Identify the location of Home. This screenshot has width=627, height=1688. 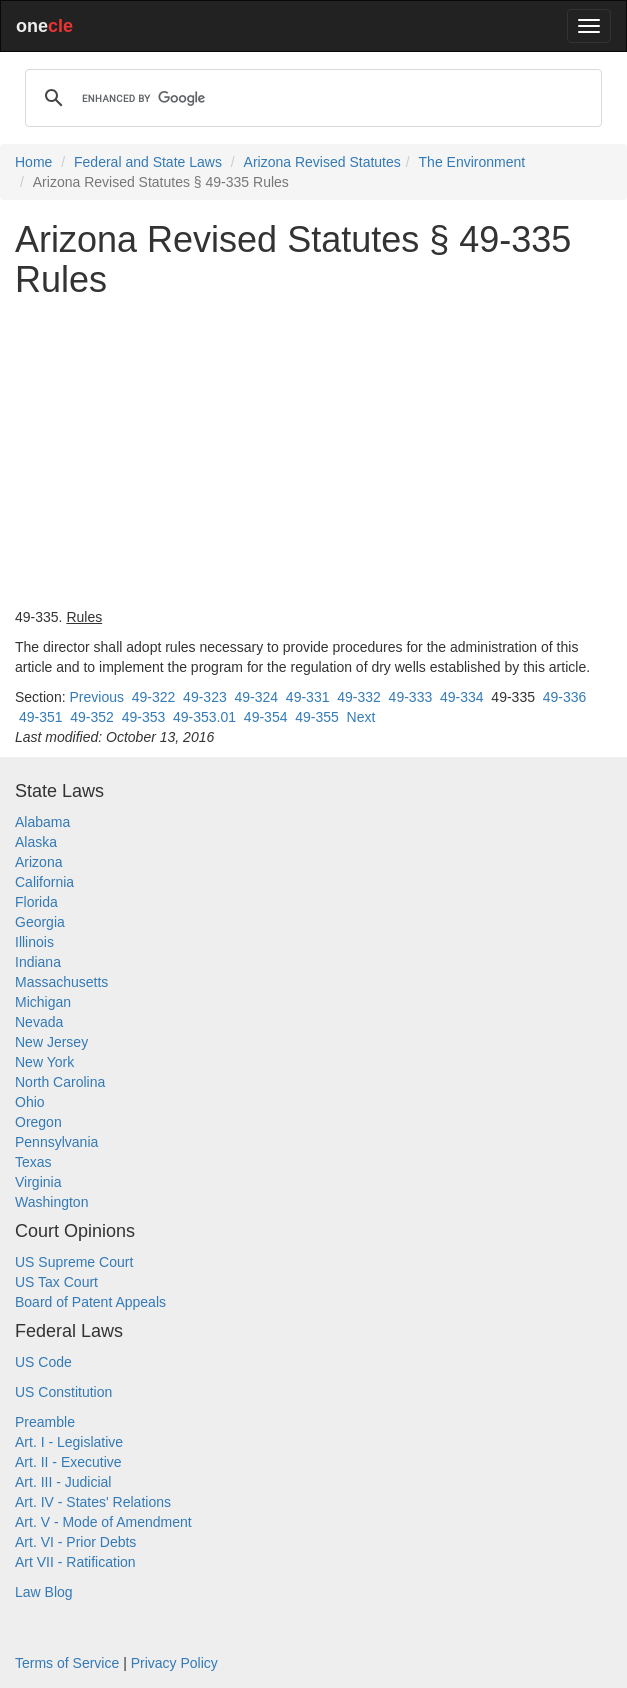
(33, 162).